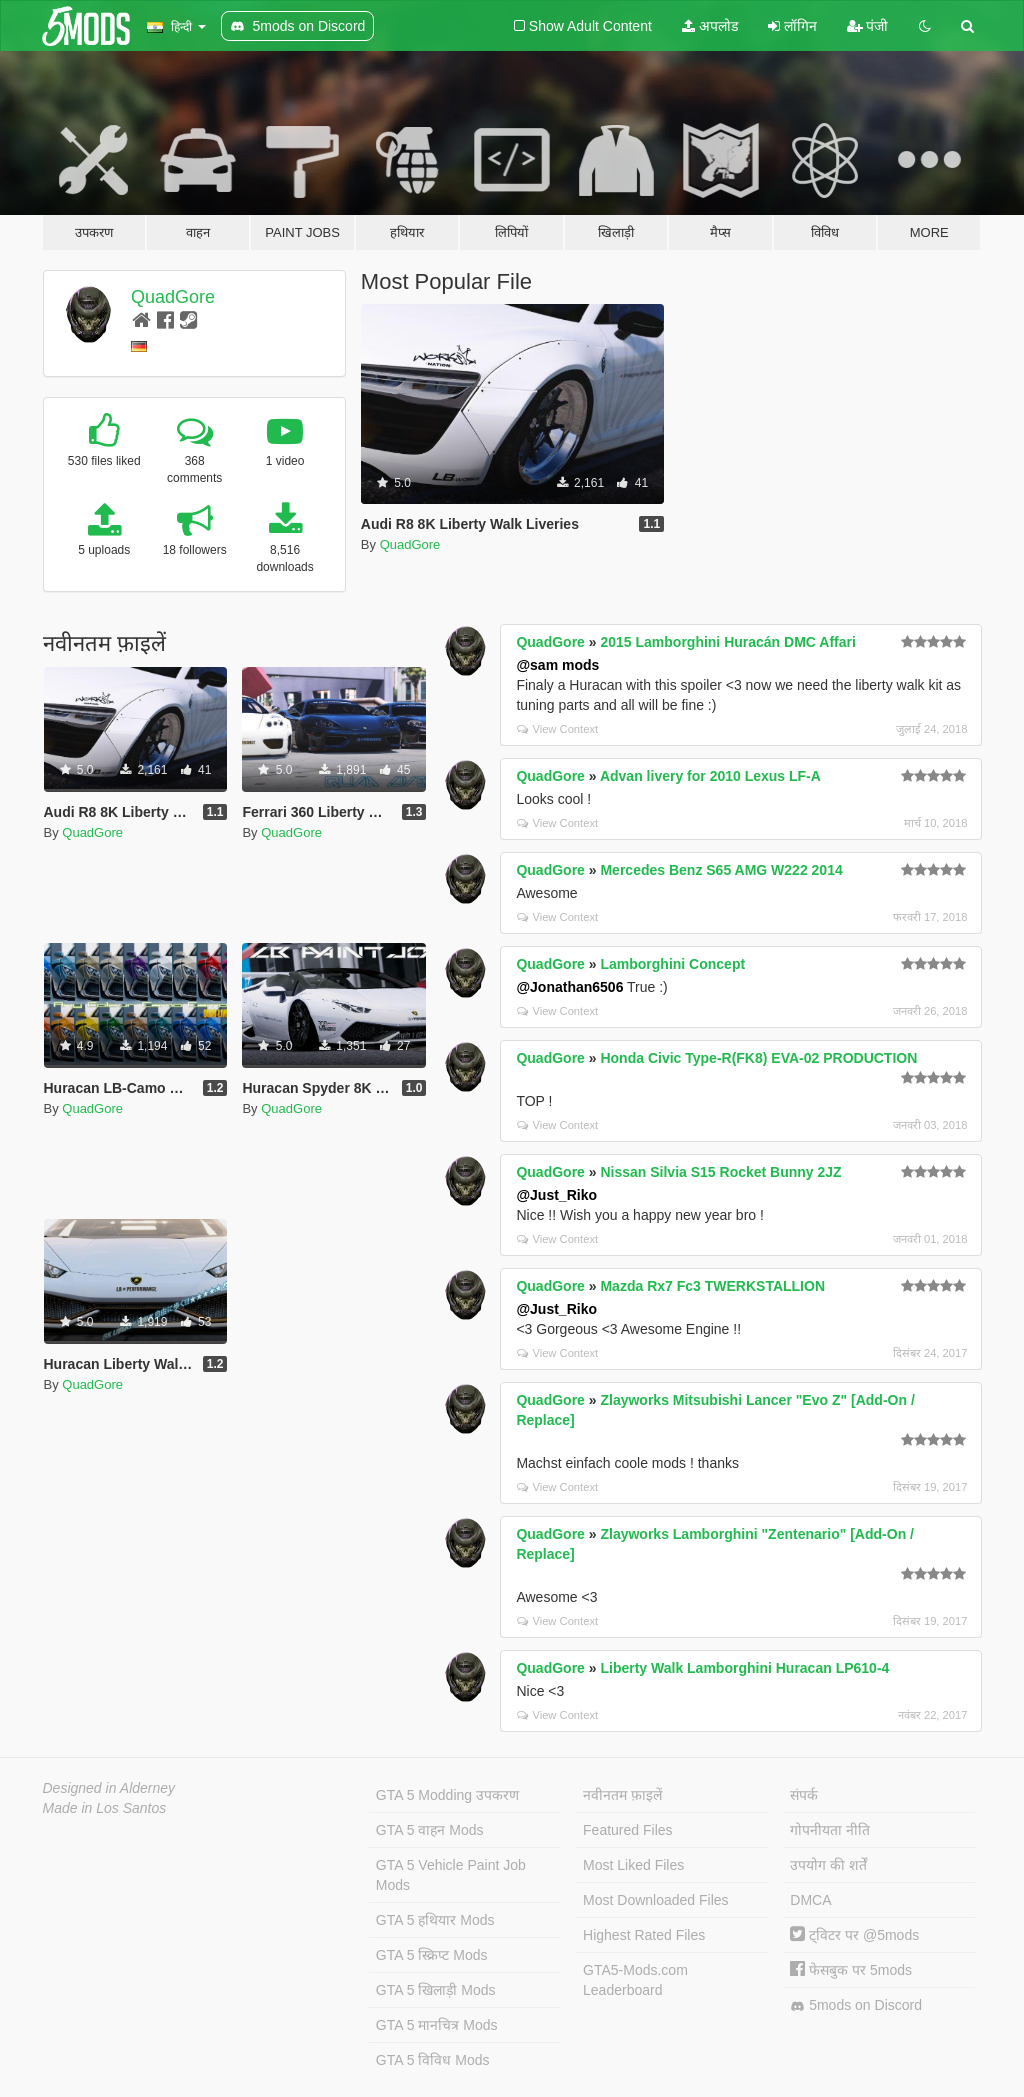 Image resolution: width=1024 pixels, height=2097 pixels. I want to click on अपलोड, so click(710, 26).